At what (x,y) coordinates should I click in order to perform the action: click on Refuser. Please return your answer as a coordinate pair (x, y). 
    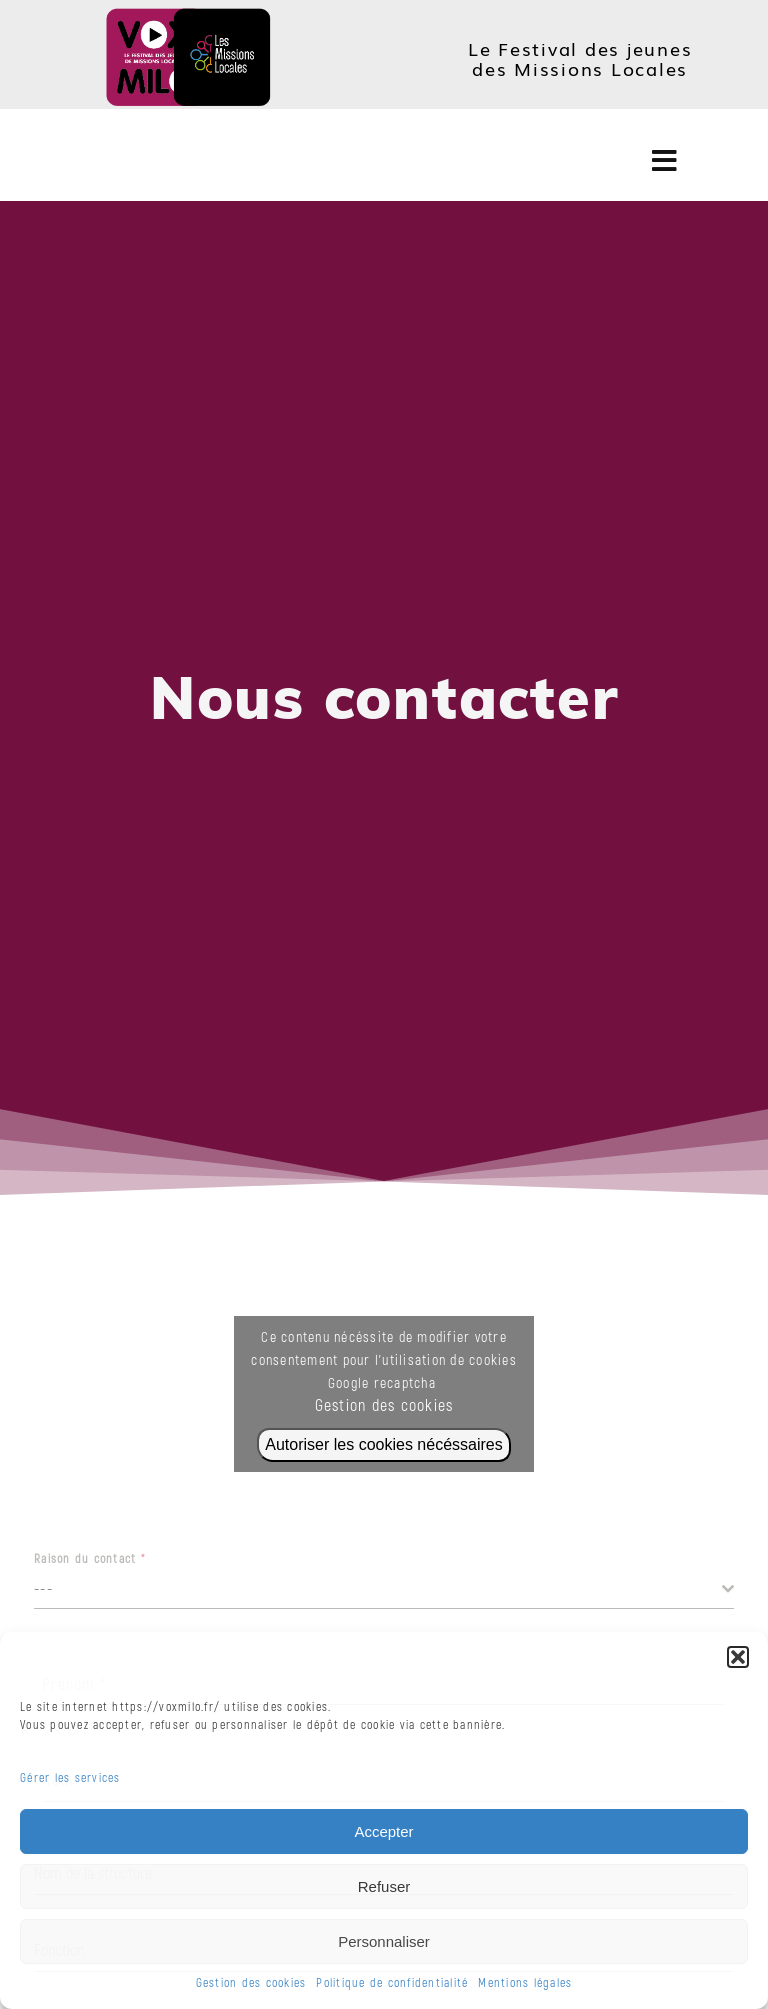
    Looking at the image, I should click on (384, 1886).